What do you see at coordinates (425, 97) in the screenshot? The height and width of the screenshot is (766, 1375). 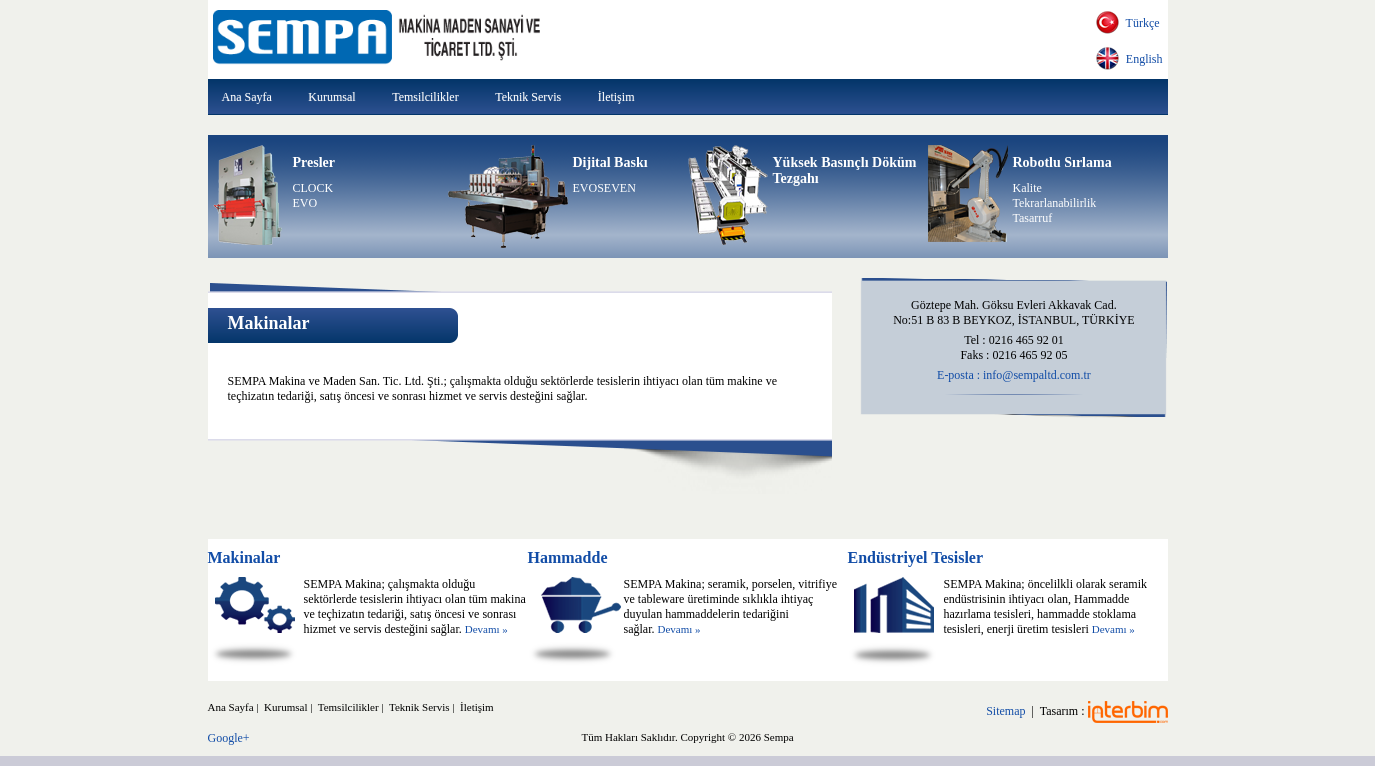 I see `Temsilcilikler` at bounding box center [425, 97].